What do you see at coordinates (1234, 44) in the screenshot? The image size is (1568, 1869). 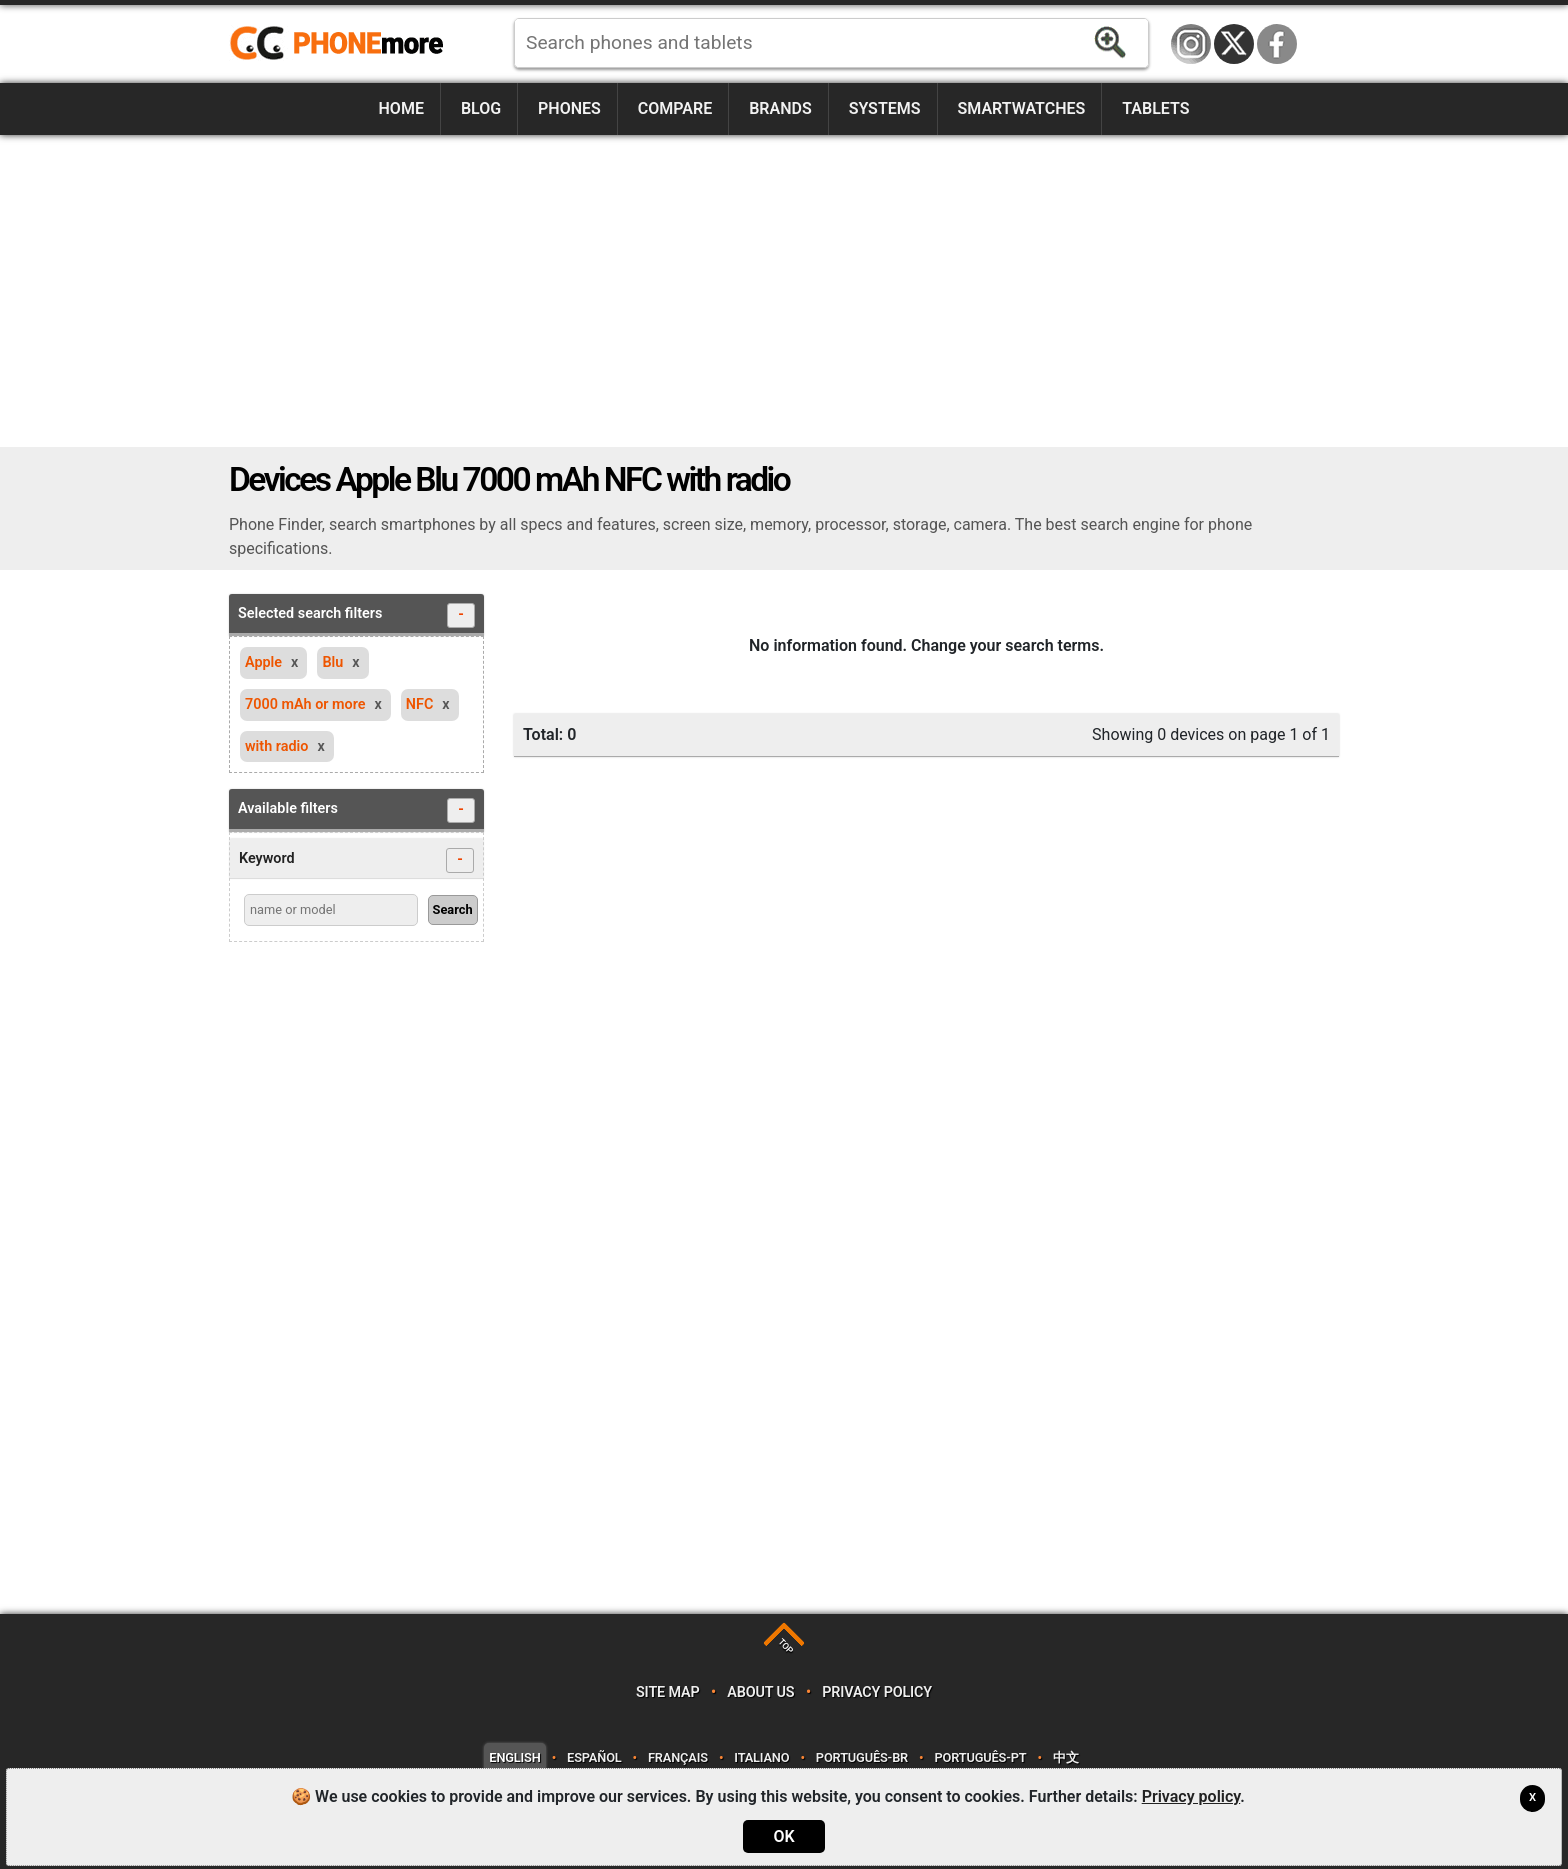 I see `Twitter / X` at bounding box center [1234, 44].